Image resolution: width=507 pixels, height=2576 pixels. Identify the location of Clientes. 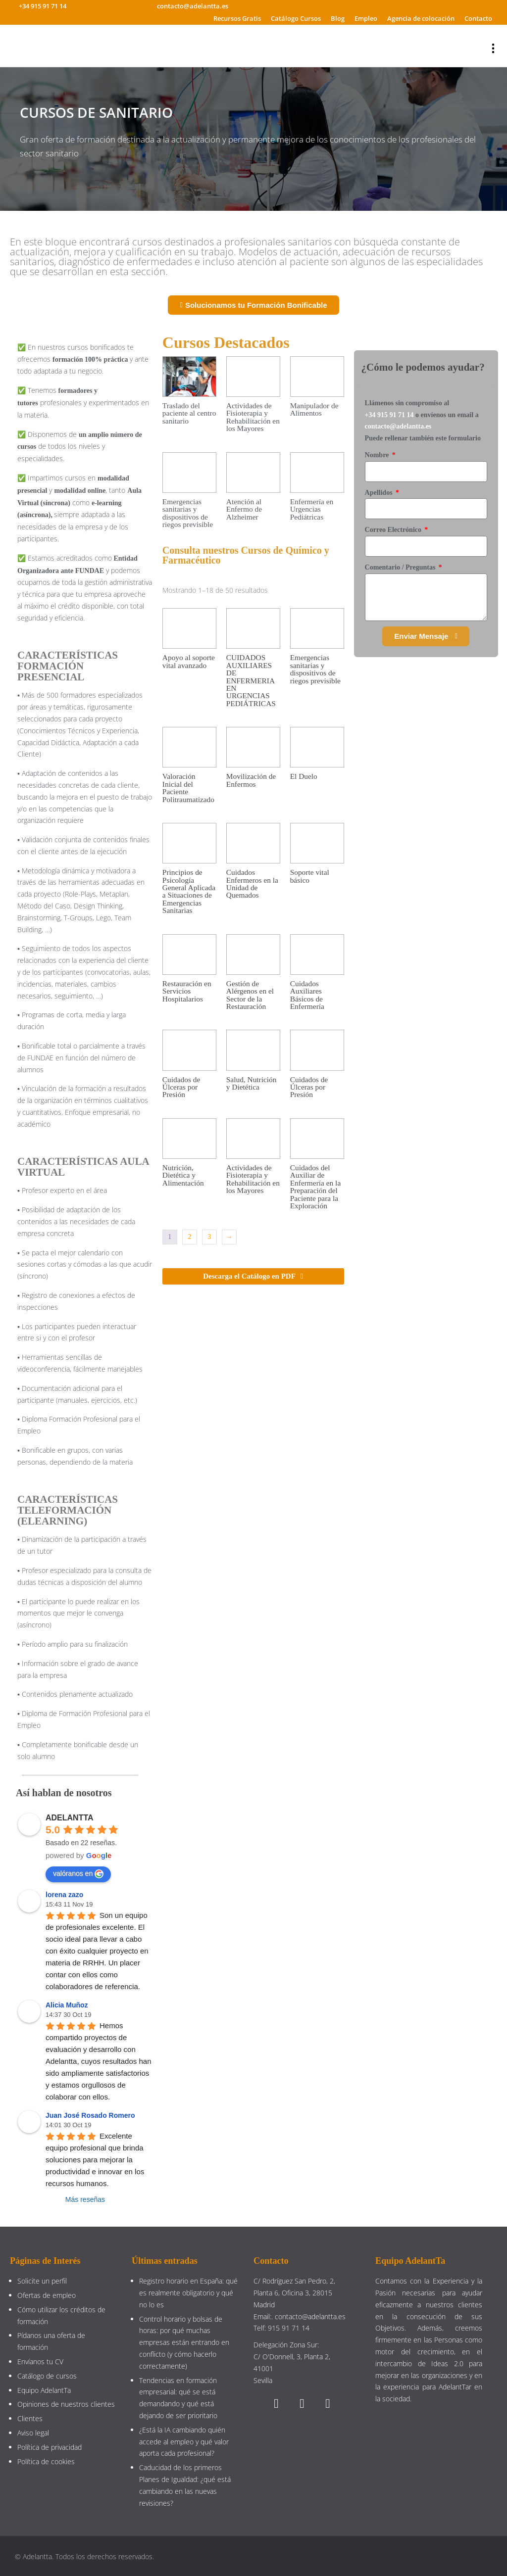
(30, 2418).